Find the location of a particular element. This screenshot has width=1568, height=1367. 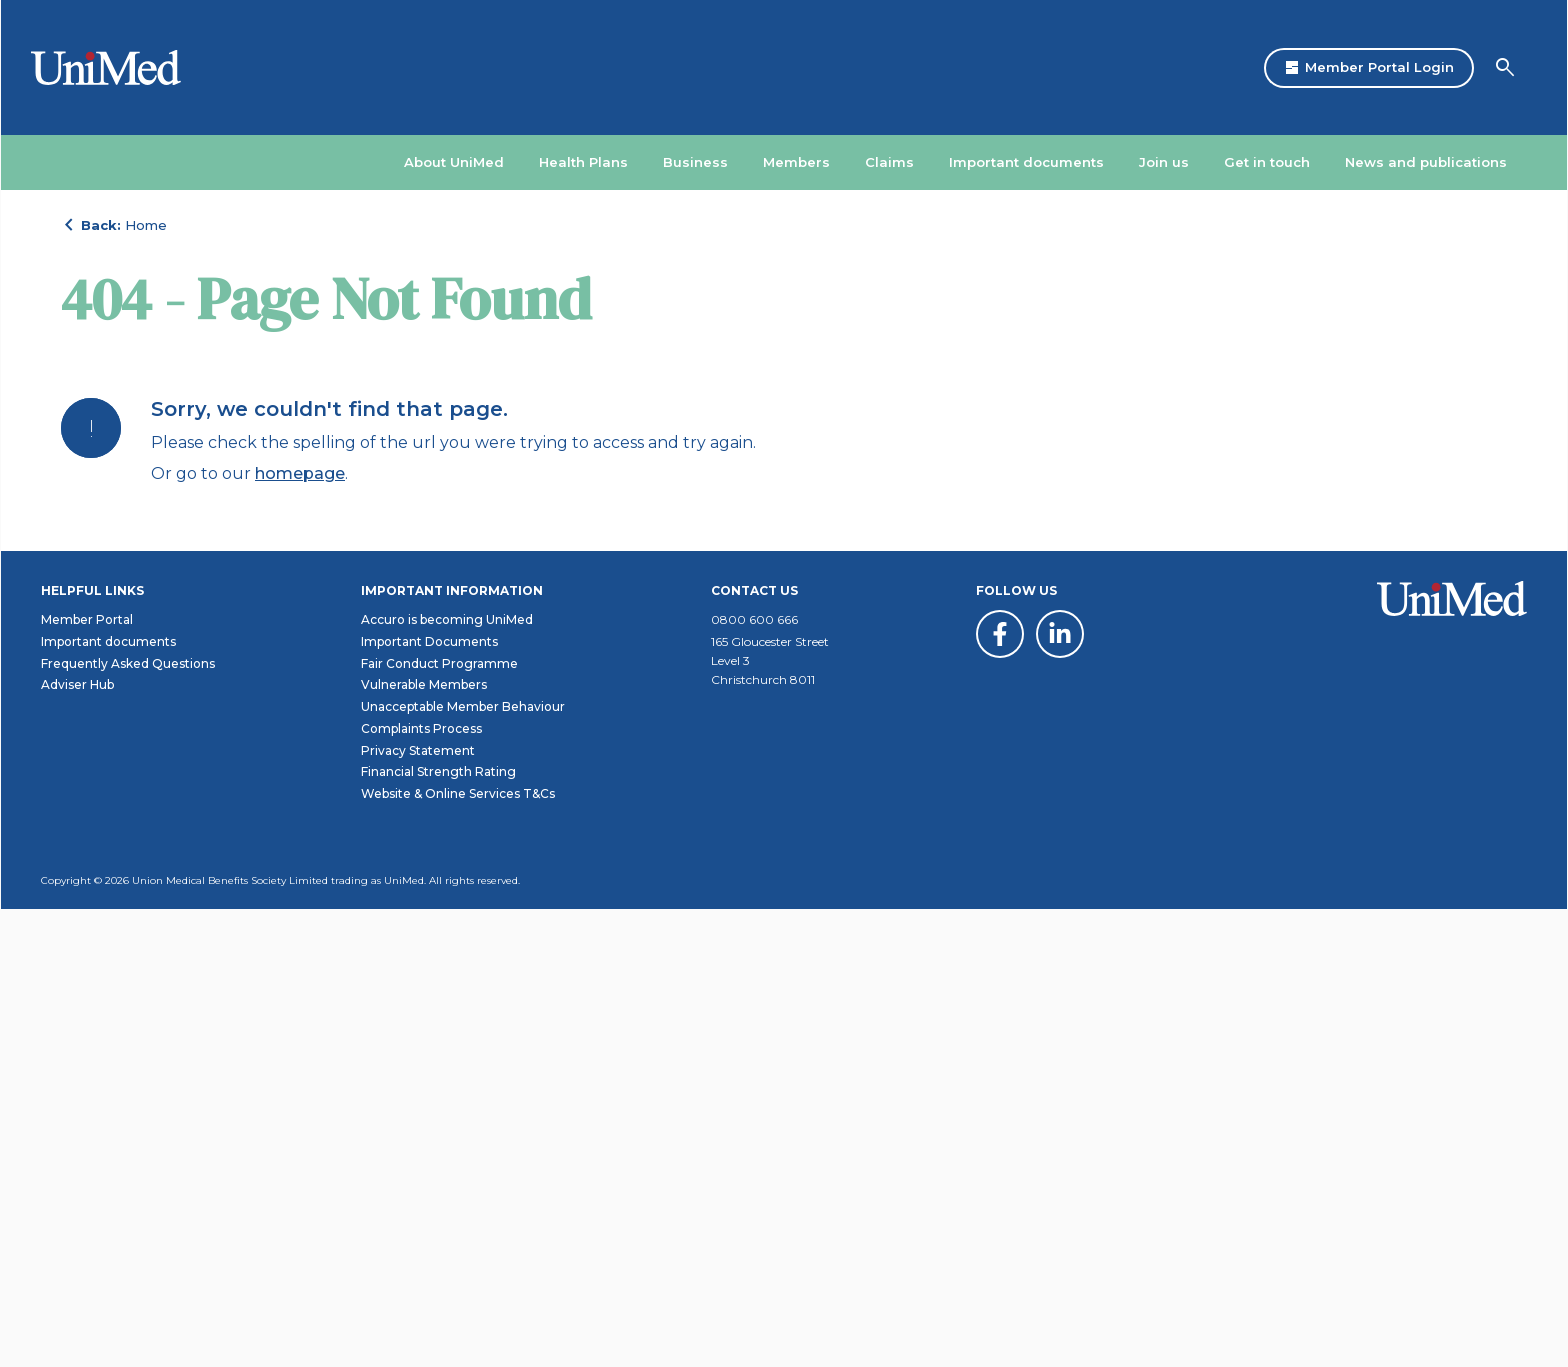

Claims is located at coordinates (889, 162).